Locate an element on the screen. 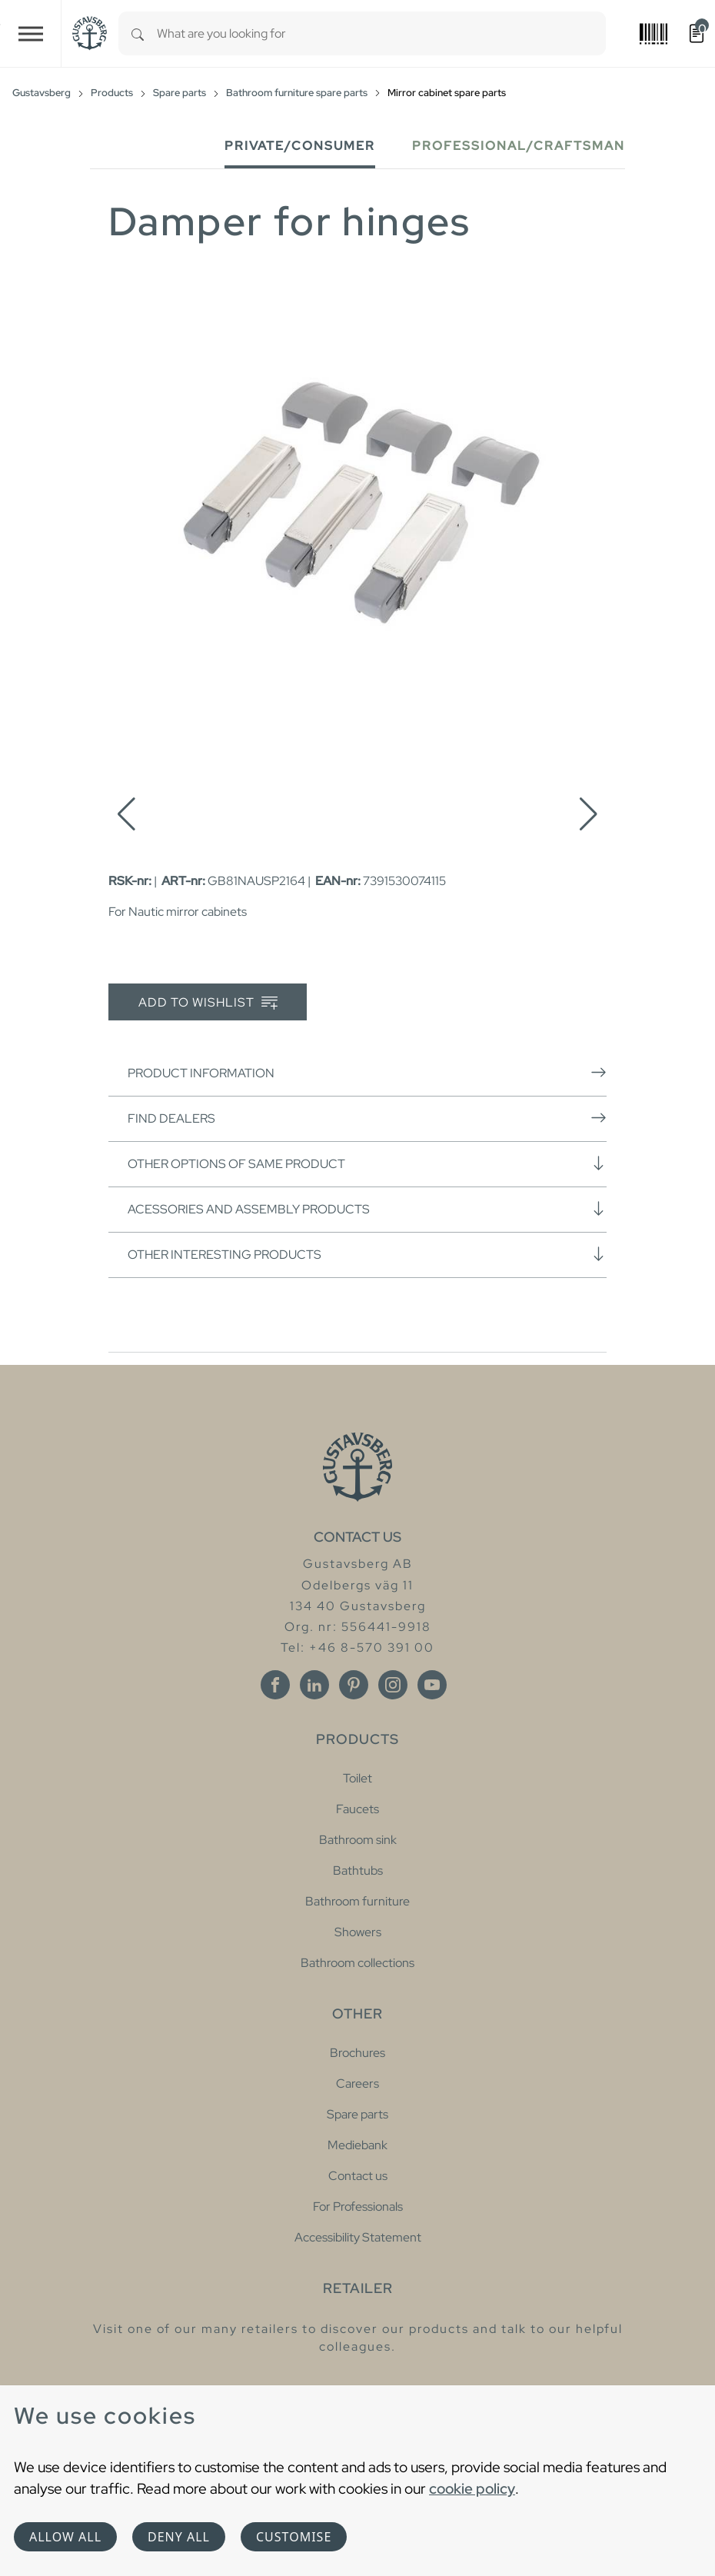 This screenshot has width=715, height=2576. [Linkedin] is located at coordinates (314, 1684).